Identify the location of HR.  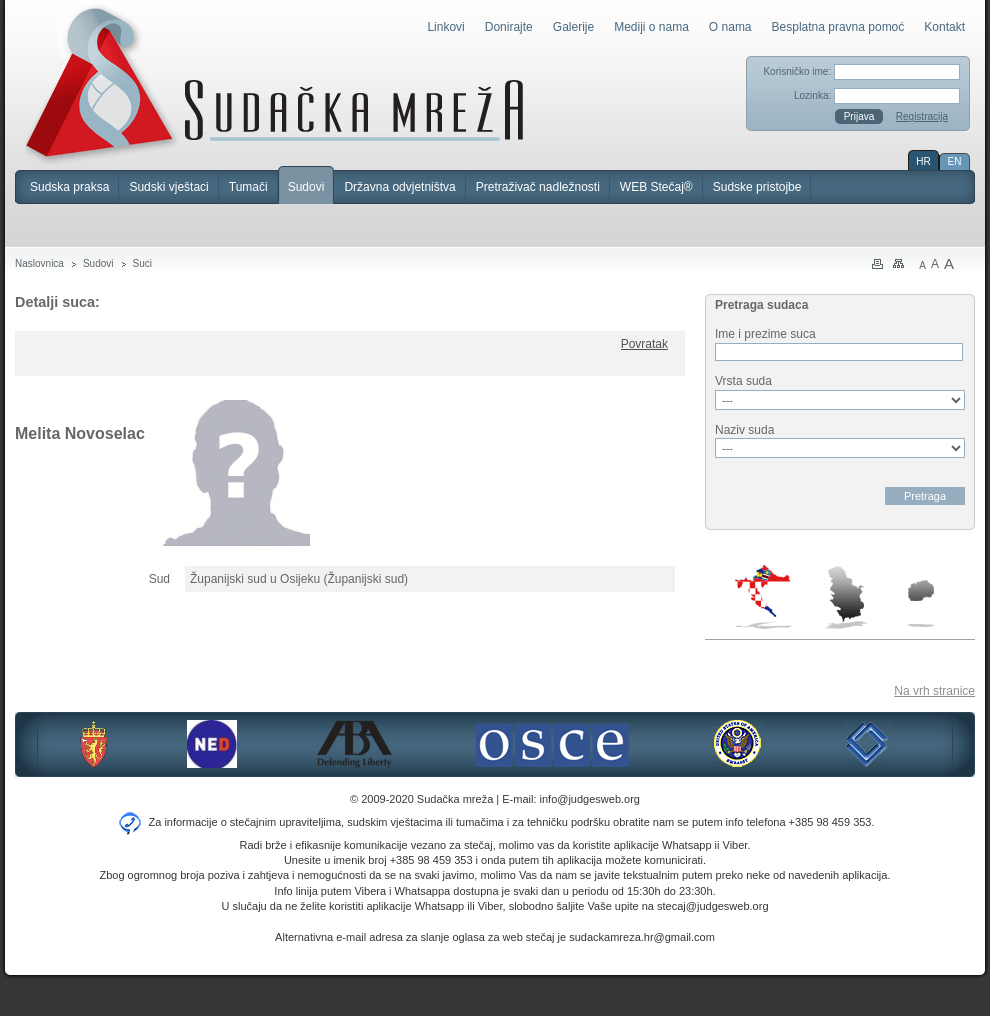
(923, 161).